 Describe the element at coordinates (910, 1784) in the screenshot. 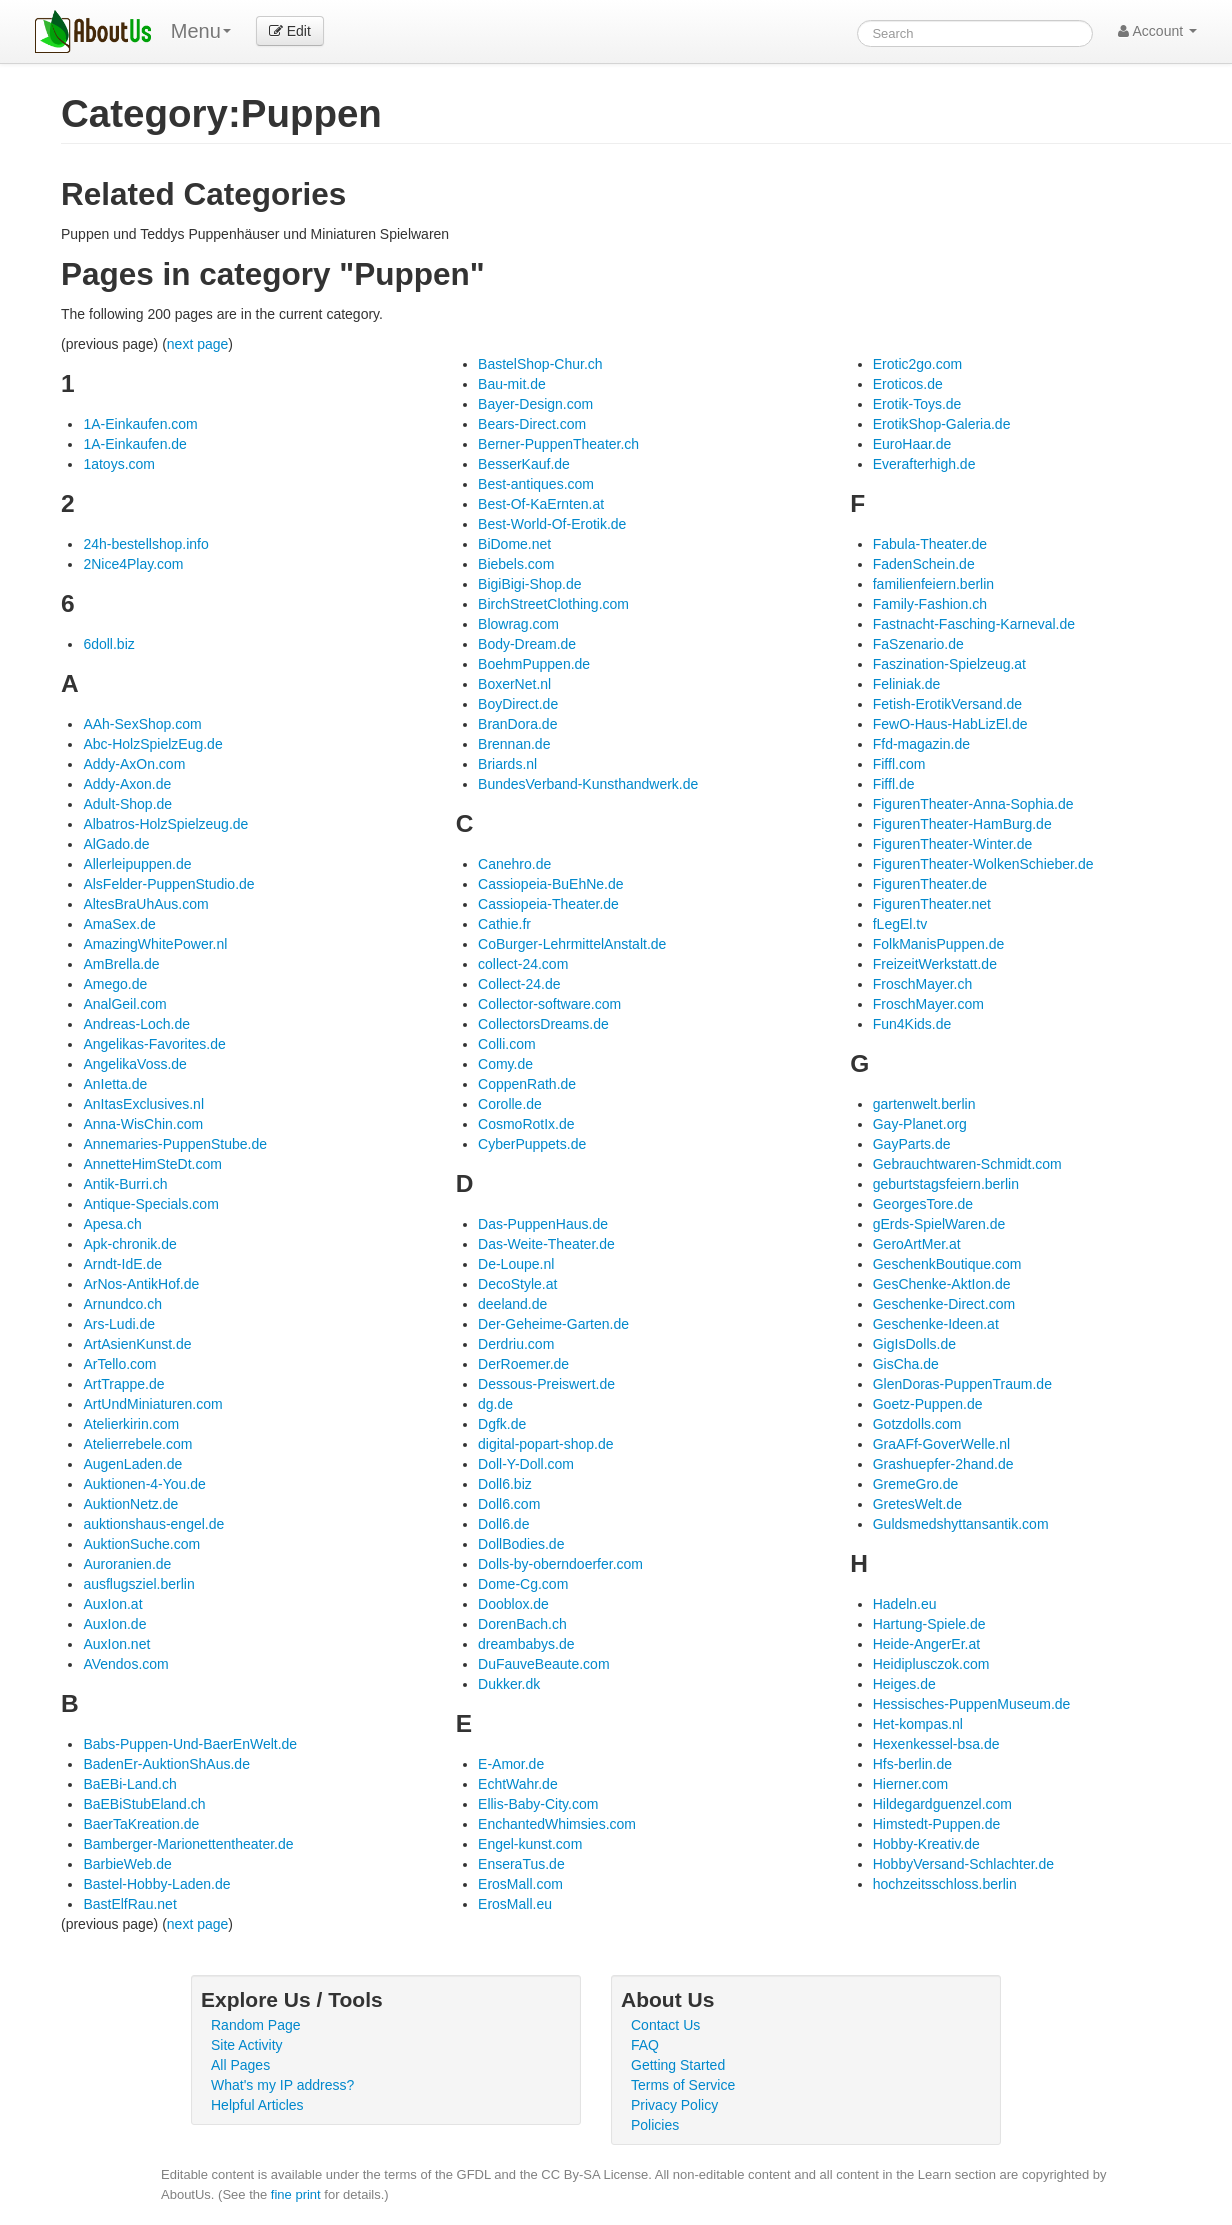

I see `Hierner.com` at that location.